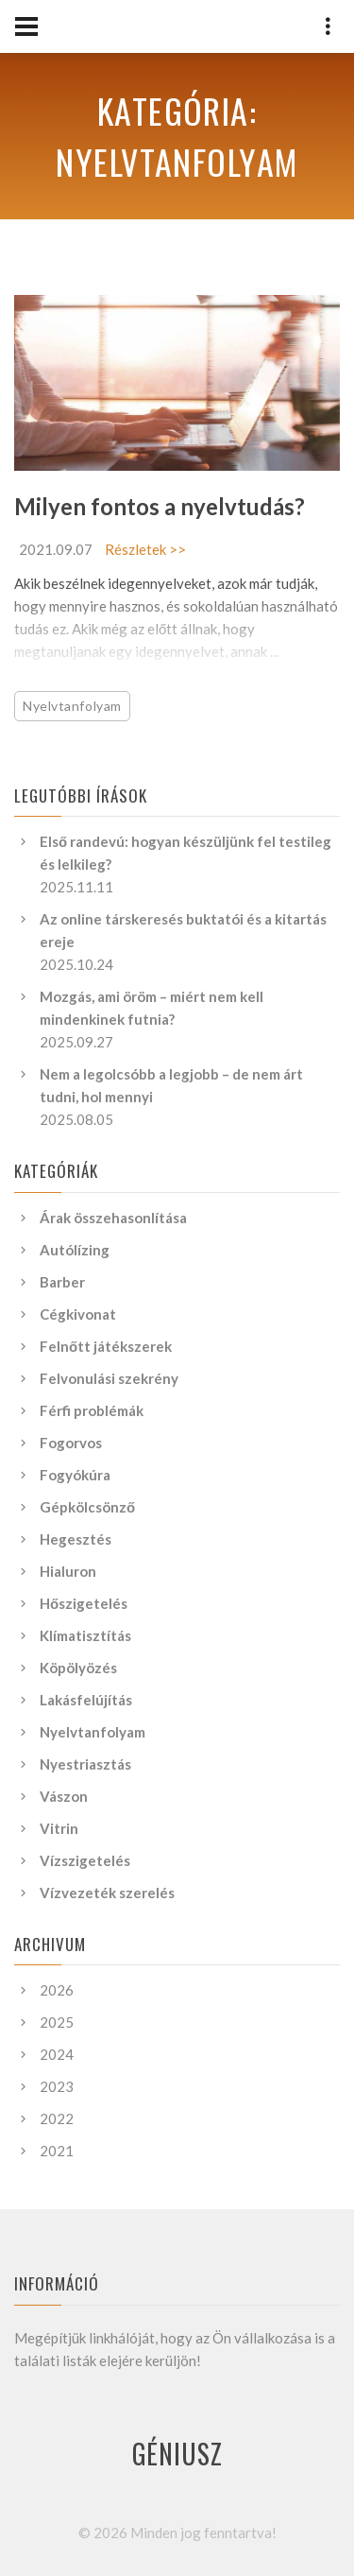 The height and width of the screenshot is (2576, 354). What do you see at coordinates (78, 1667) in the screenshot?
I see `Köpölyözés` at bounding box center [78, 1667].